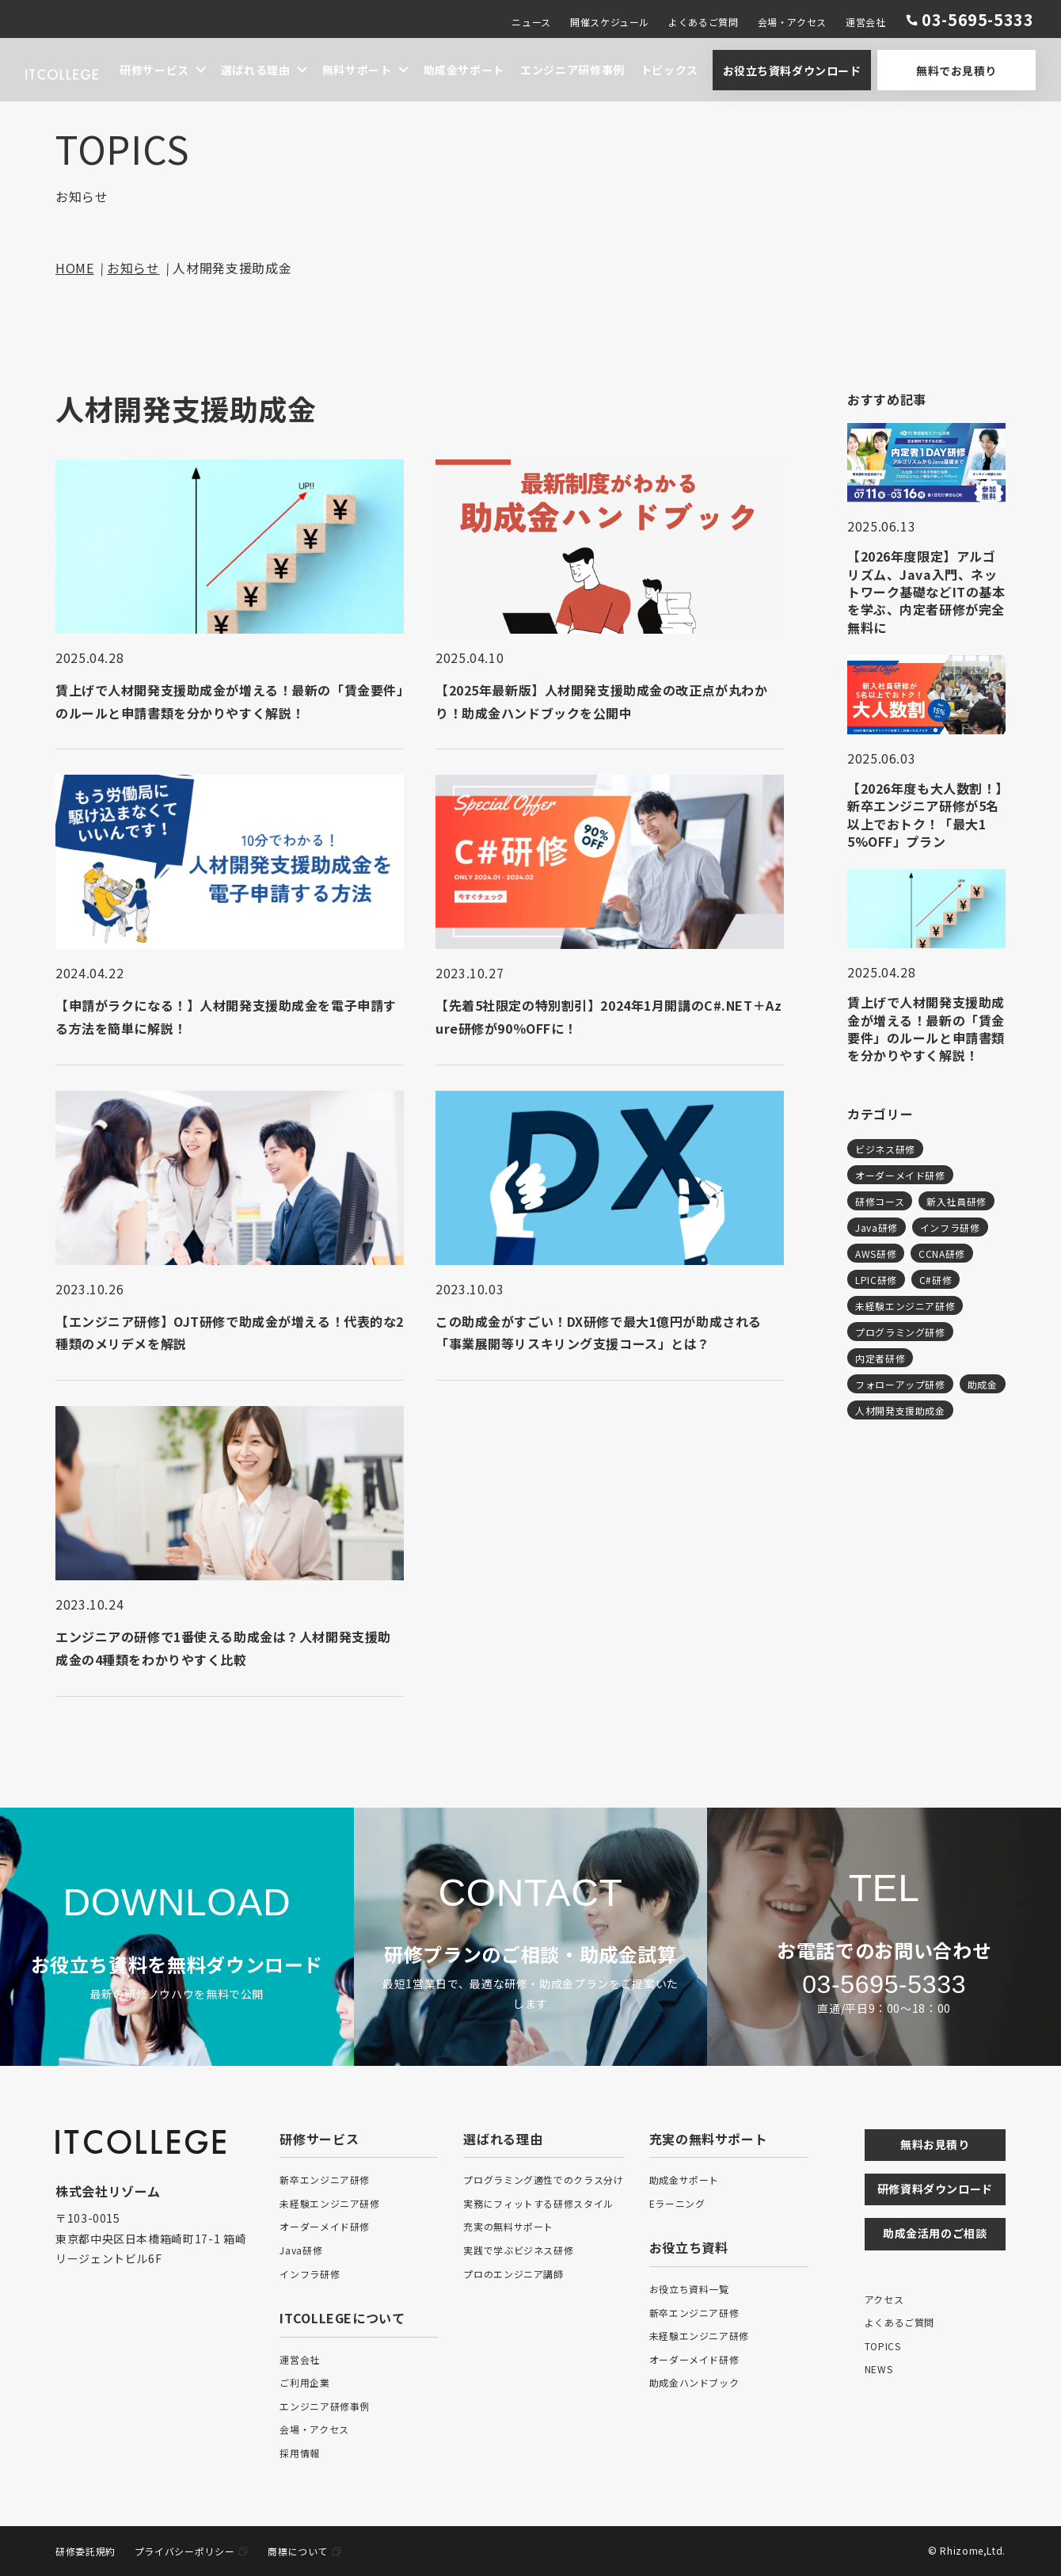 Image resolution: width=1061 pixels, height=2576 pixels. I want to click on 研修委託規約, so click(85, 2551).